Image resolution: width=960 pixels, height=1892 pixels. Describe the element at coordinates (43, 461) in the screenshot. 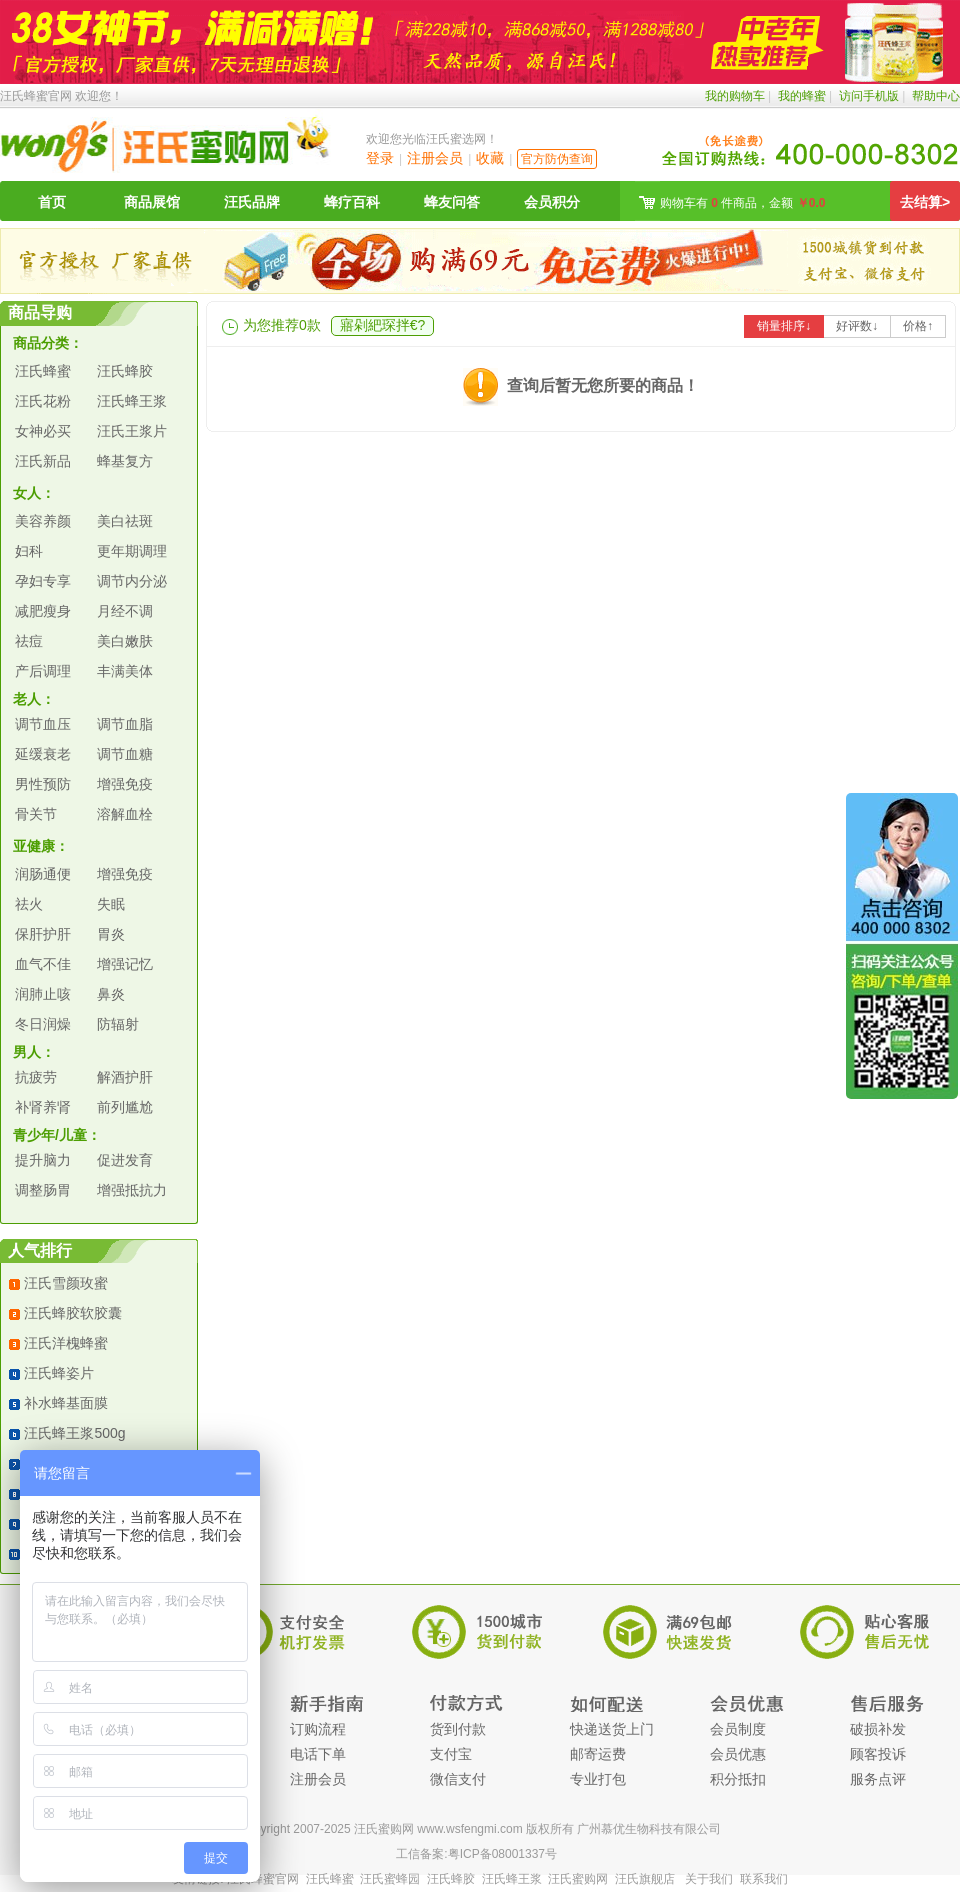

I see `汪氏新品` at that location.